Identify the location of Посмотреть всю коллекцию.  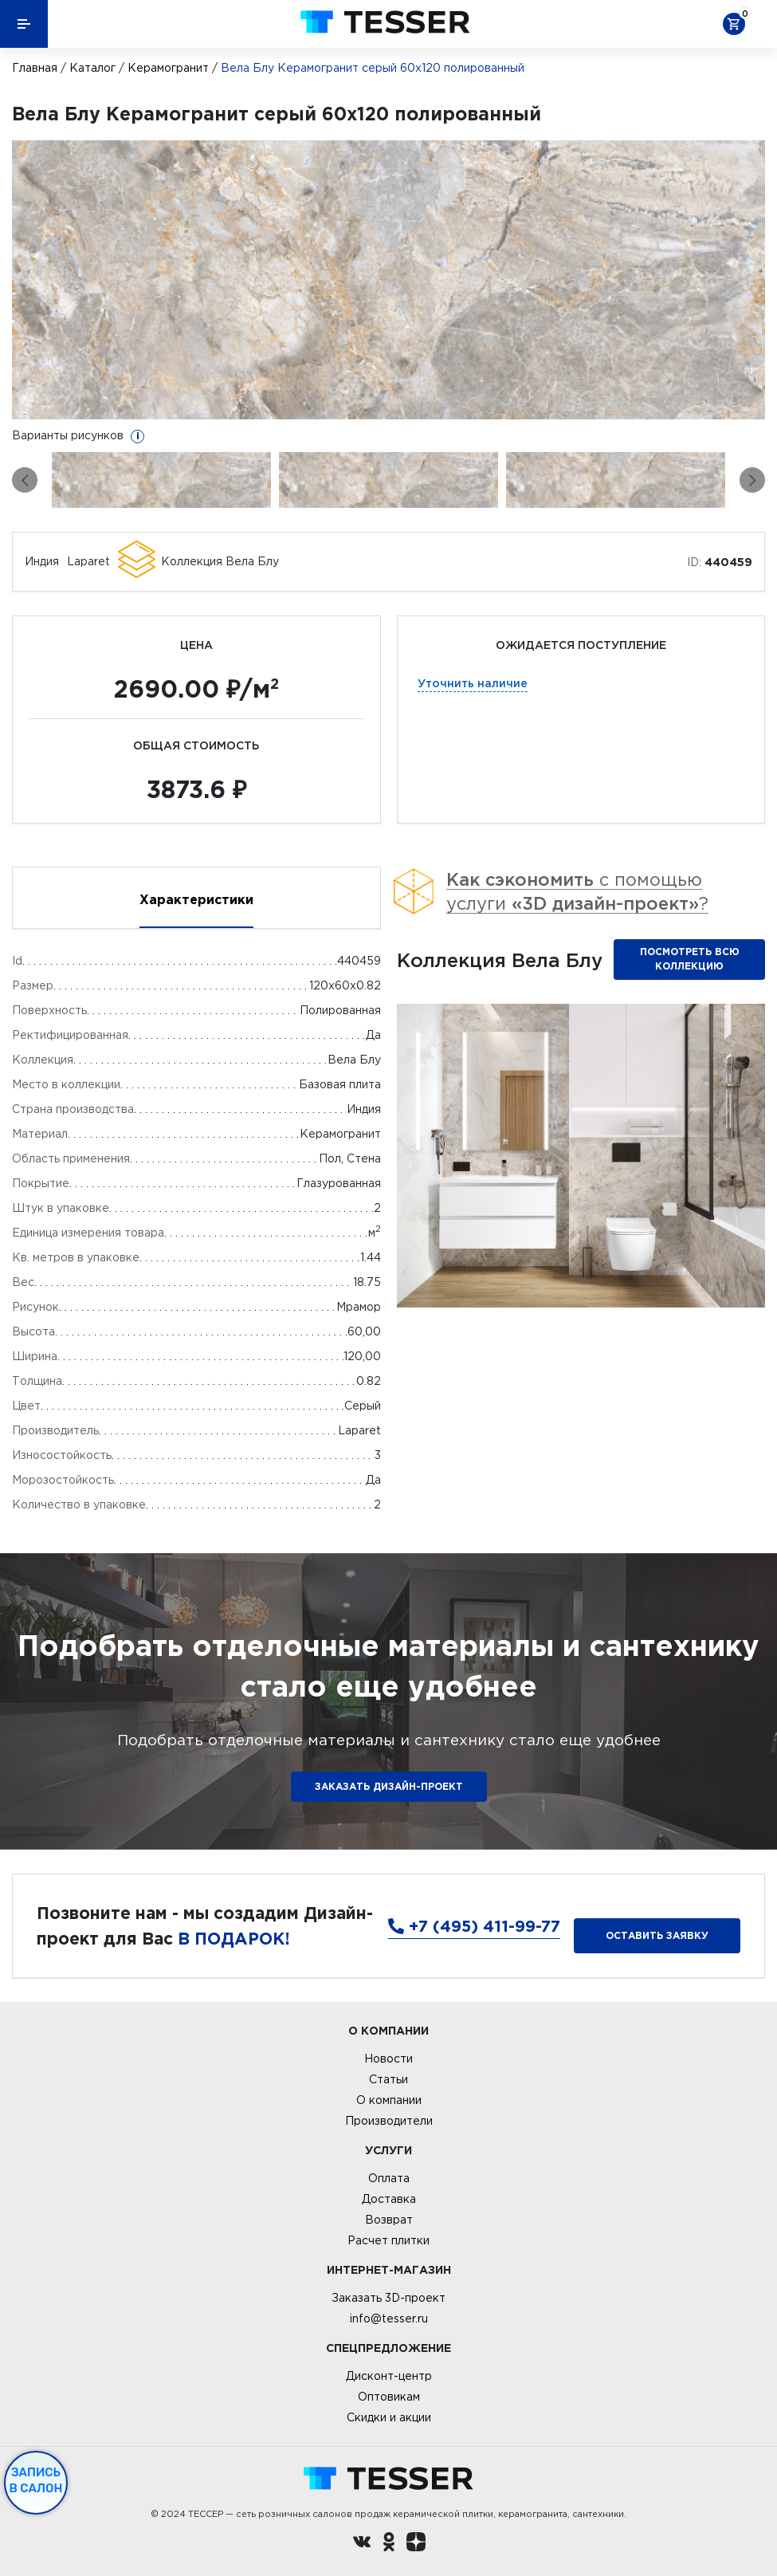
(690, 958).